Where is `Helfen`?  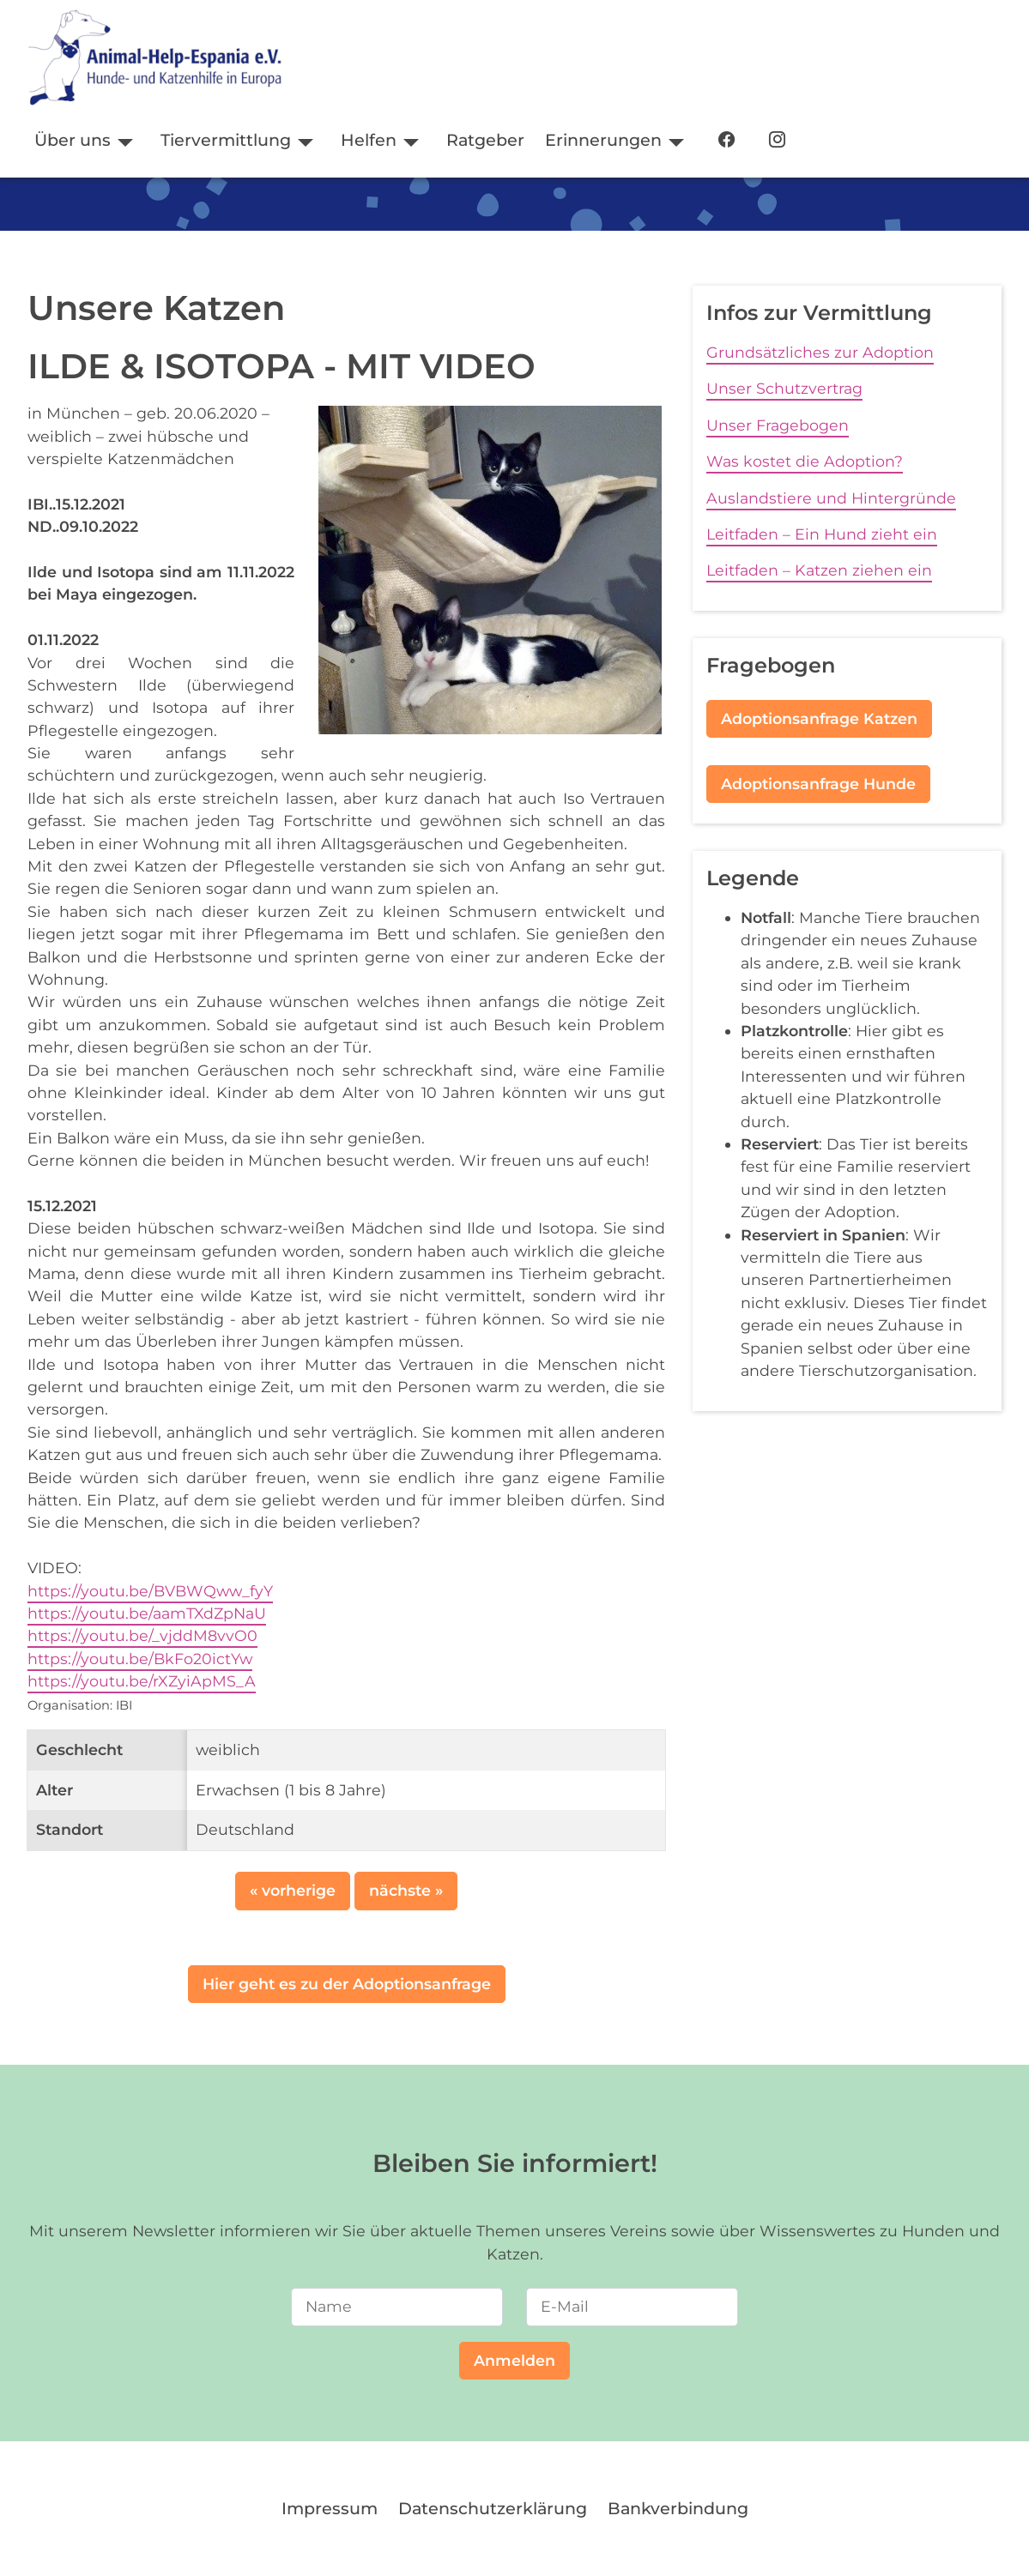 Helfen is located at coordinates (368, 140).